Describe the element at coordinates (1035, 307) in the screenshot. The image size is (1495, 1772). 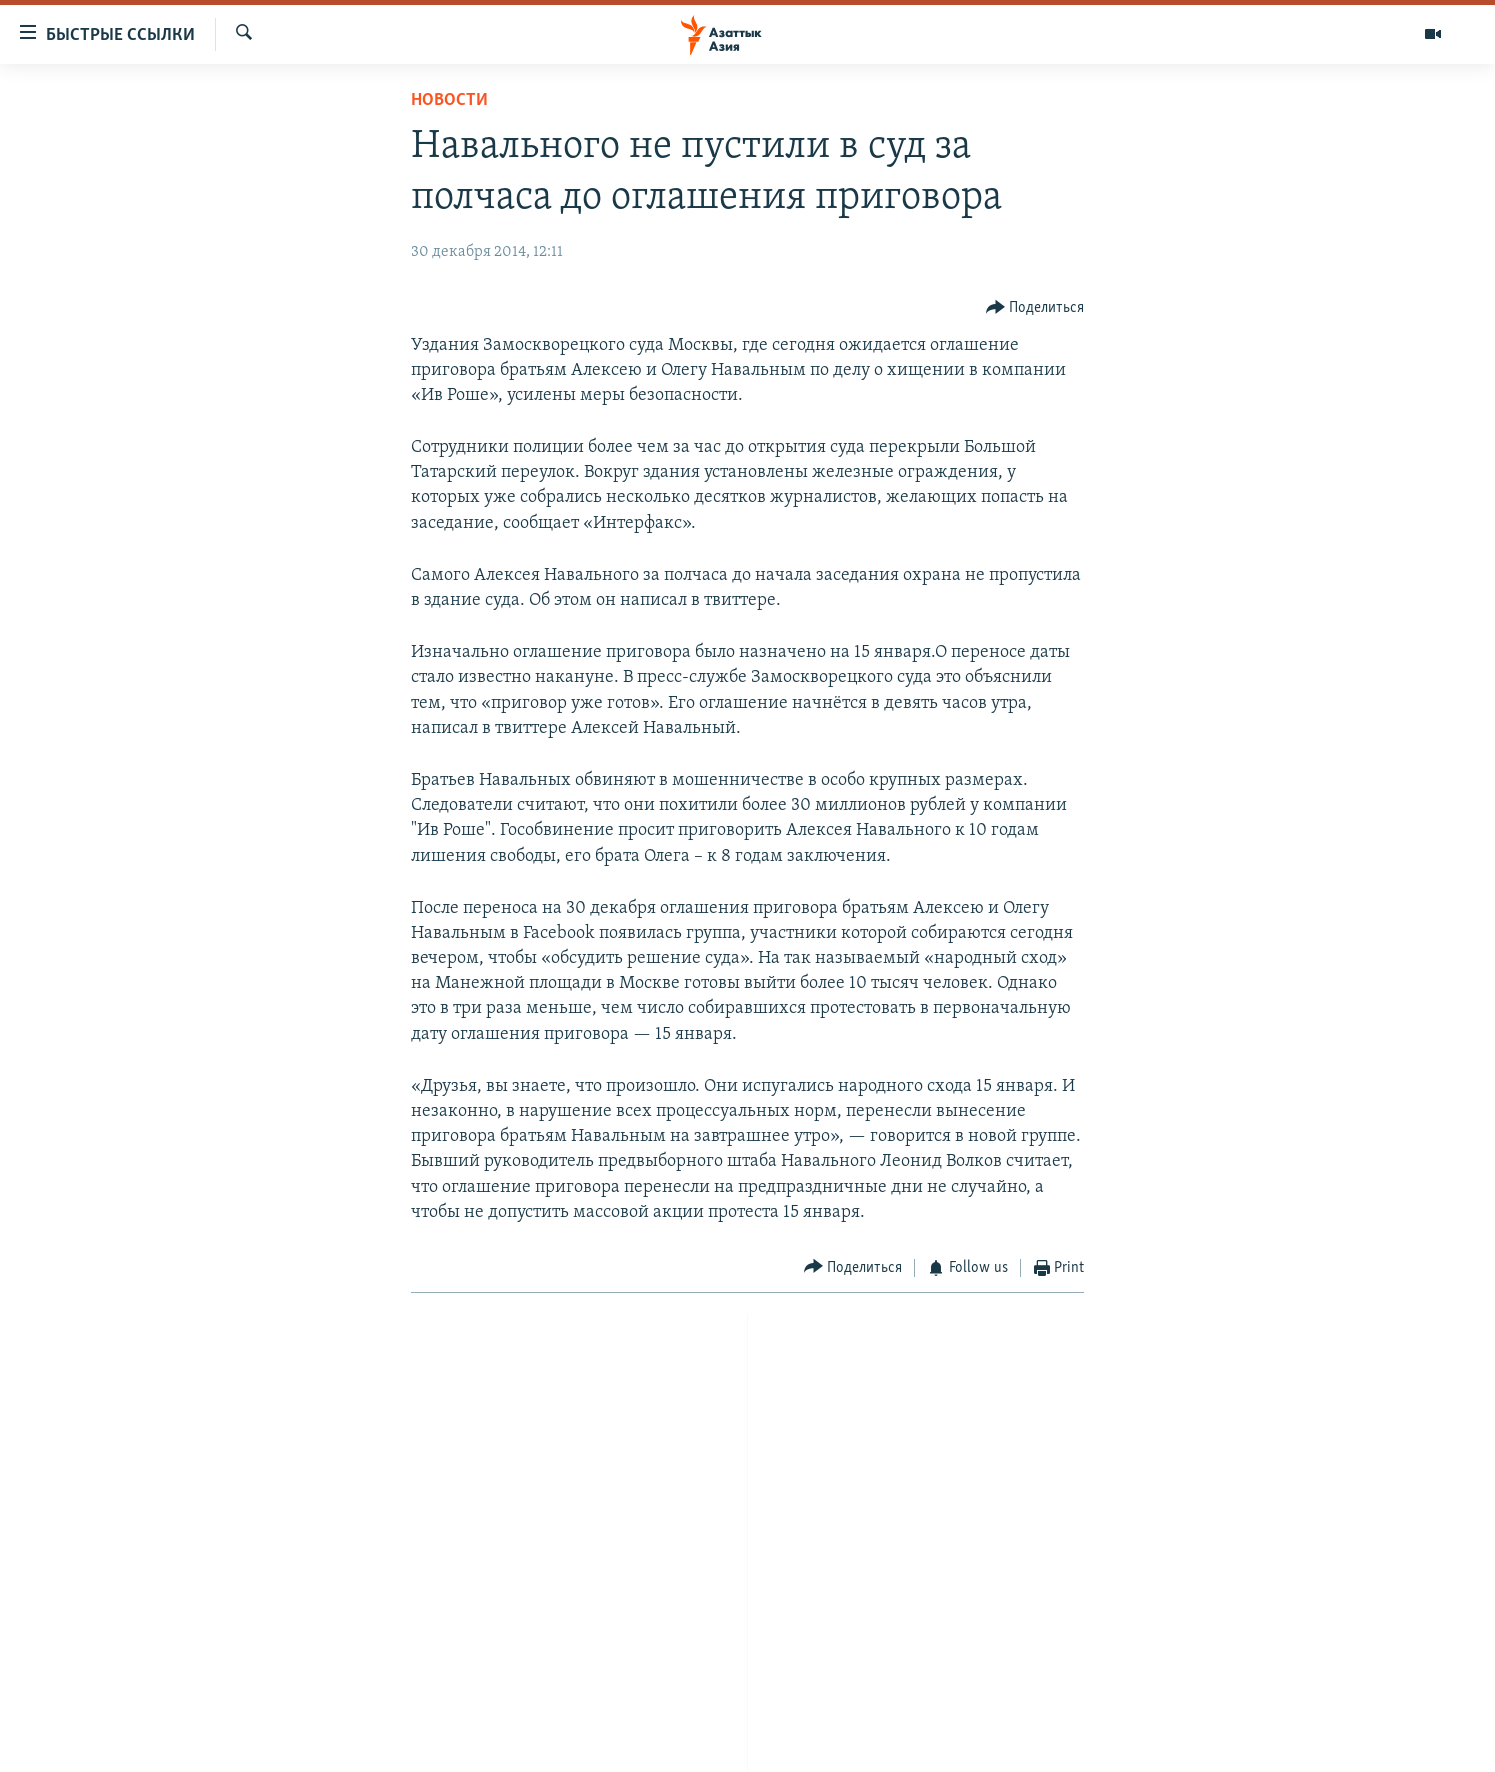
I see `[Button]` at that location.